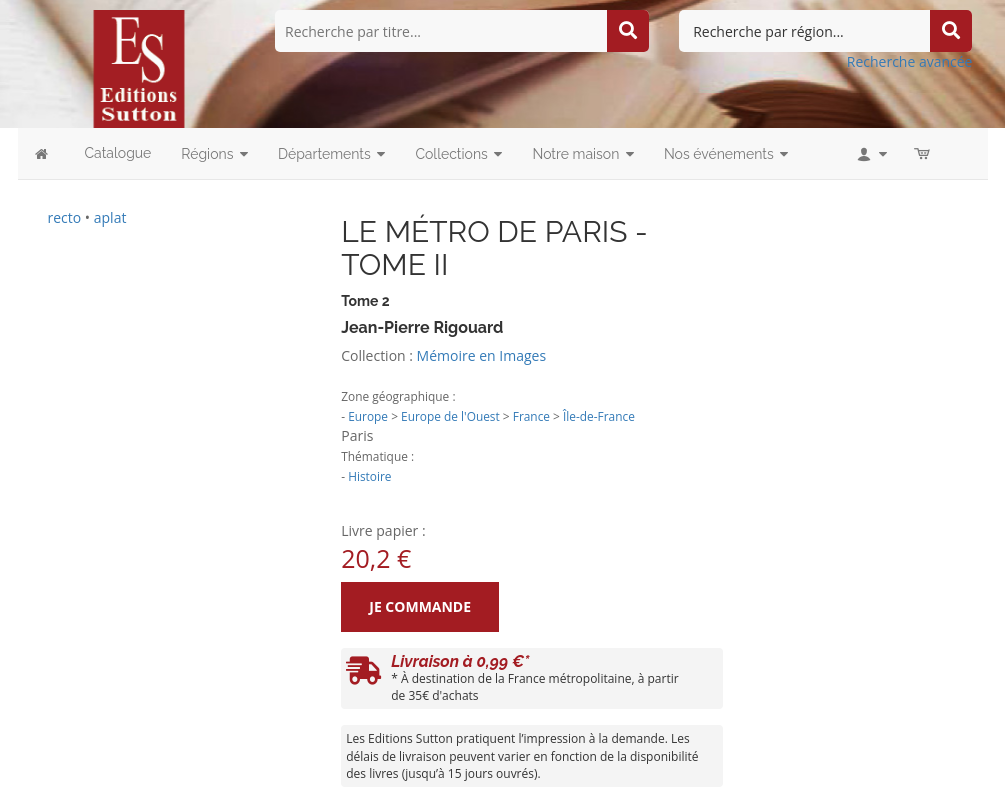 The width and height of the screenshot is (1005, 802). What do you see at coordinates (599, 416) in the screenshot?
I see `Île-de-France` at bounding box center [599, 416].